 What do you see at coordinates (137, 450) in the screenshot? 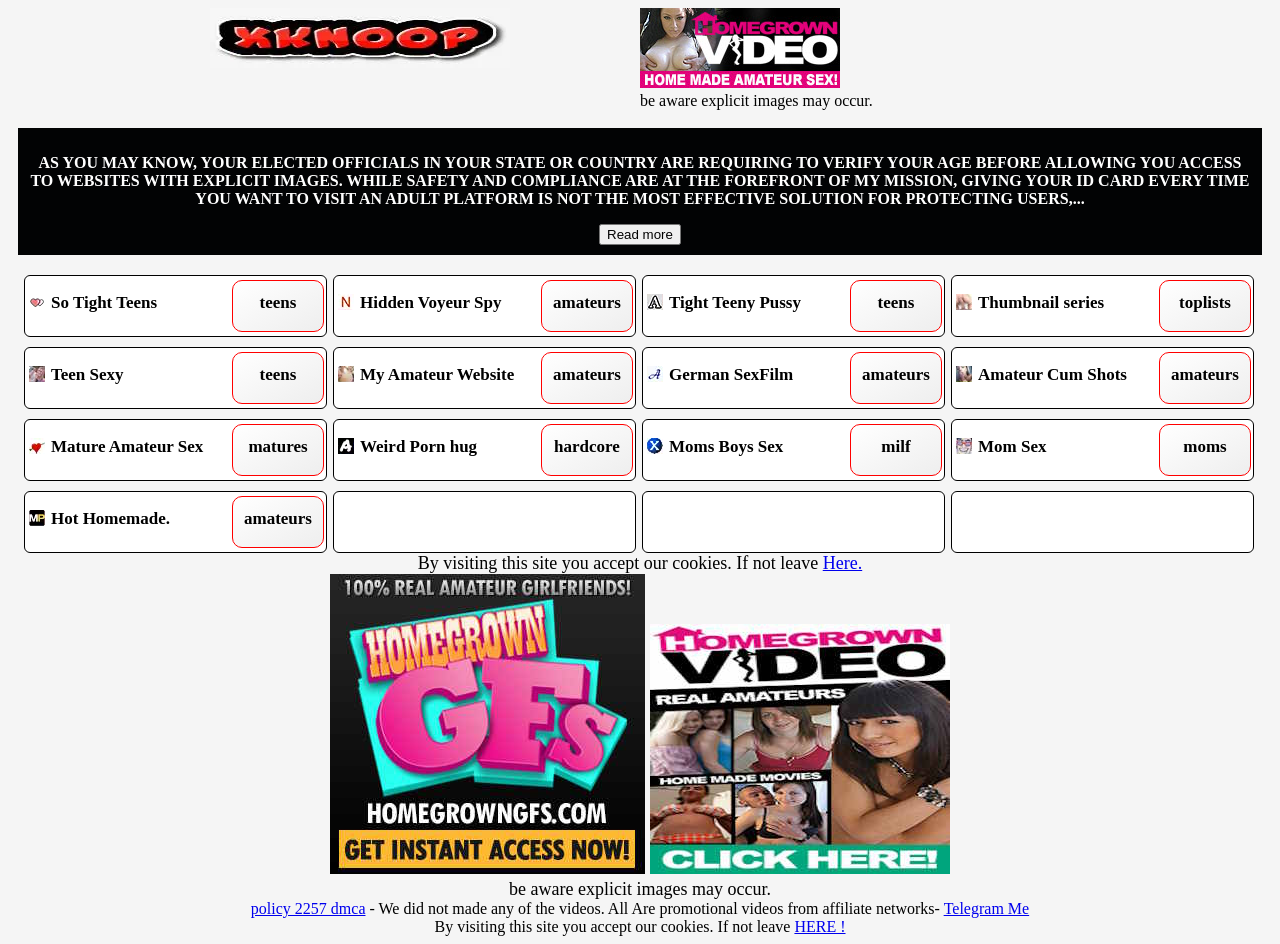
I see `Mature Amateur Sex` at bounding box center [137, 450].